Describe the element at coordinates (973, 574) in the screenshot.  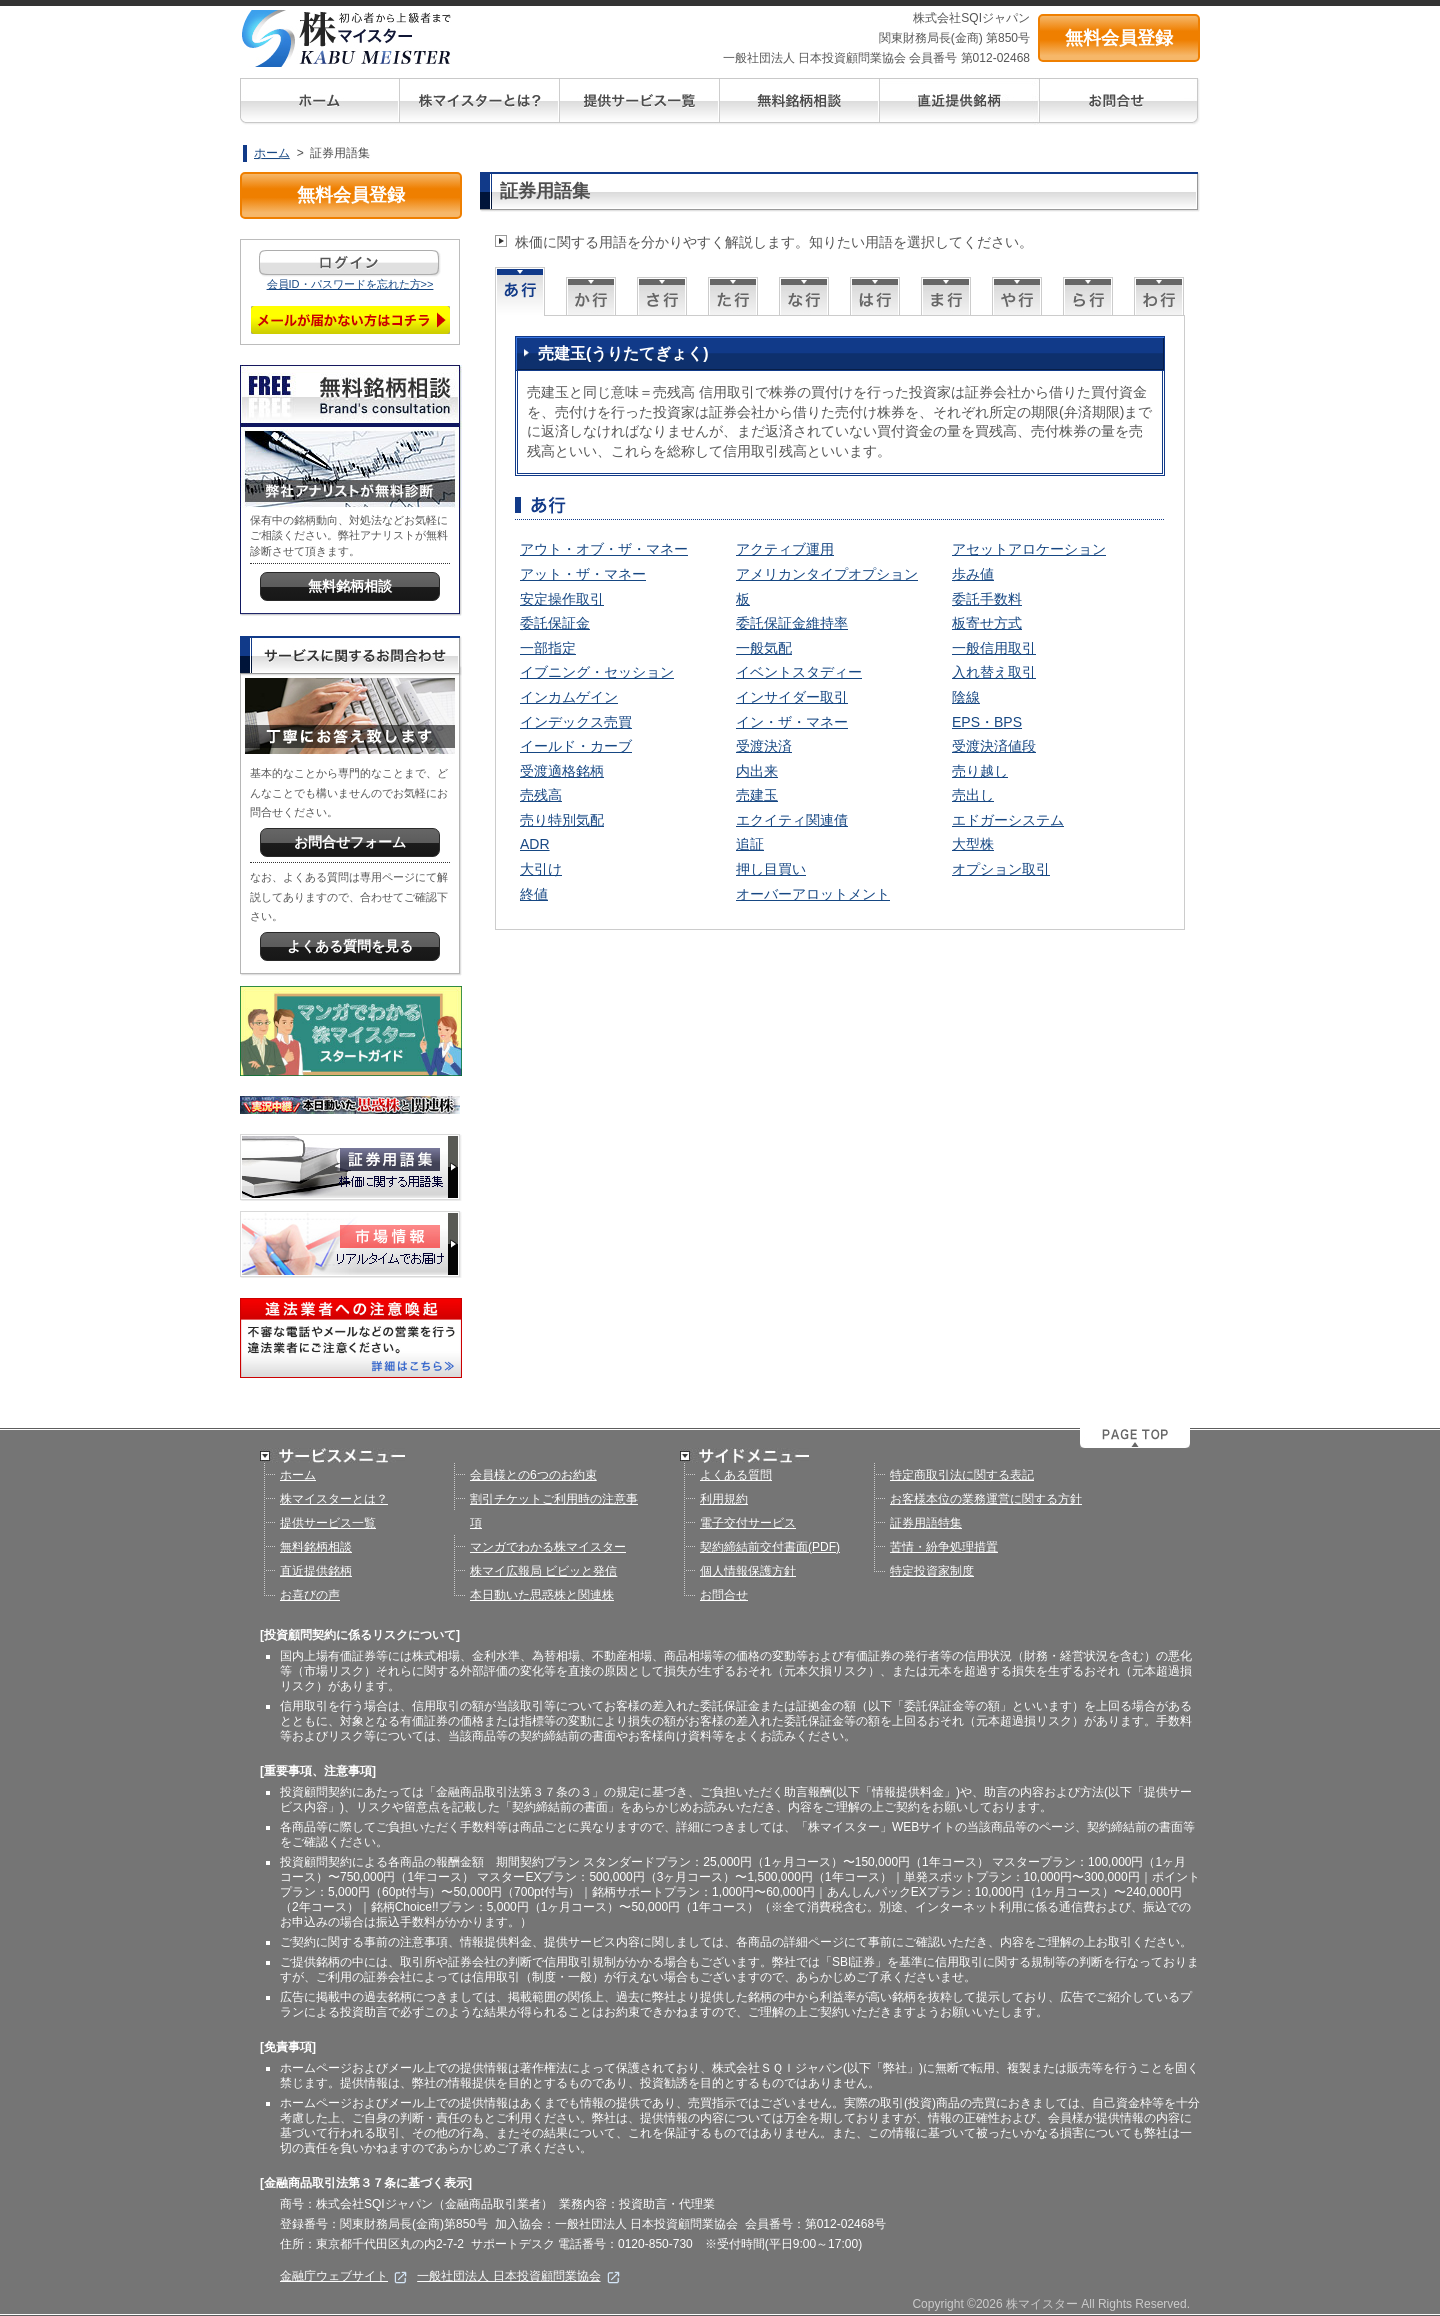
I see `歩み値` at that location.